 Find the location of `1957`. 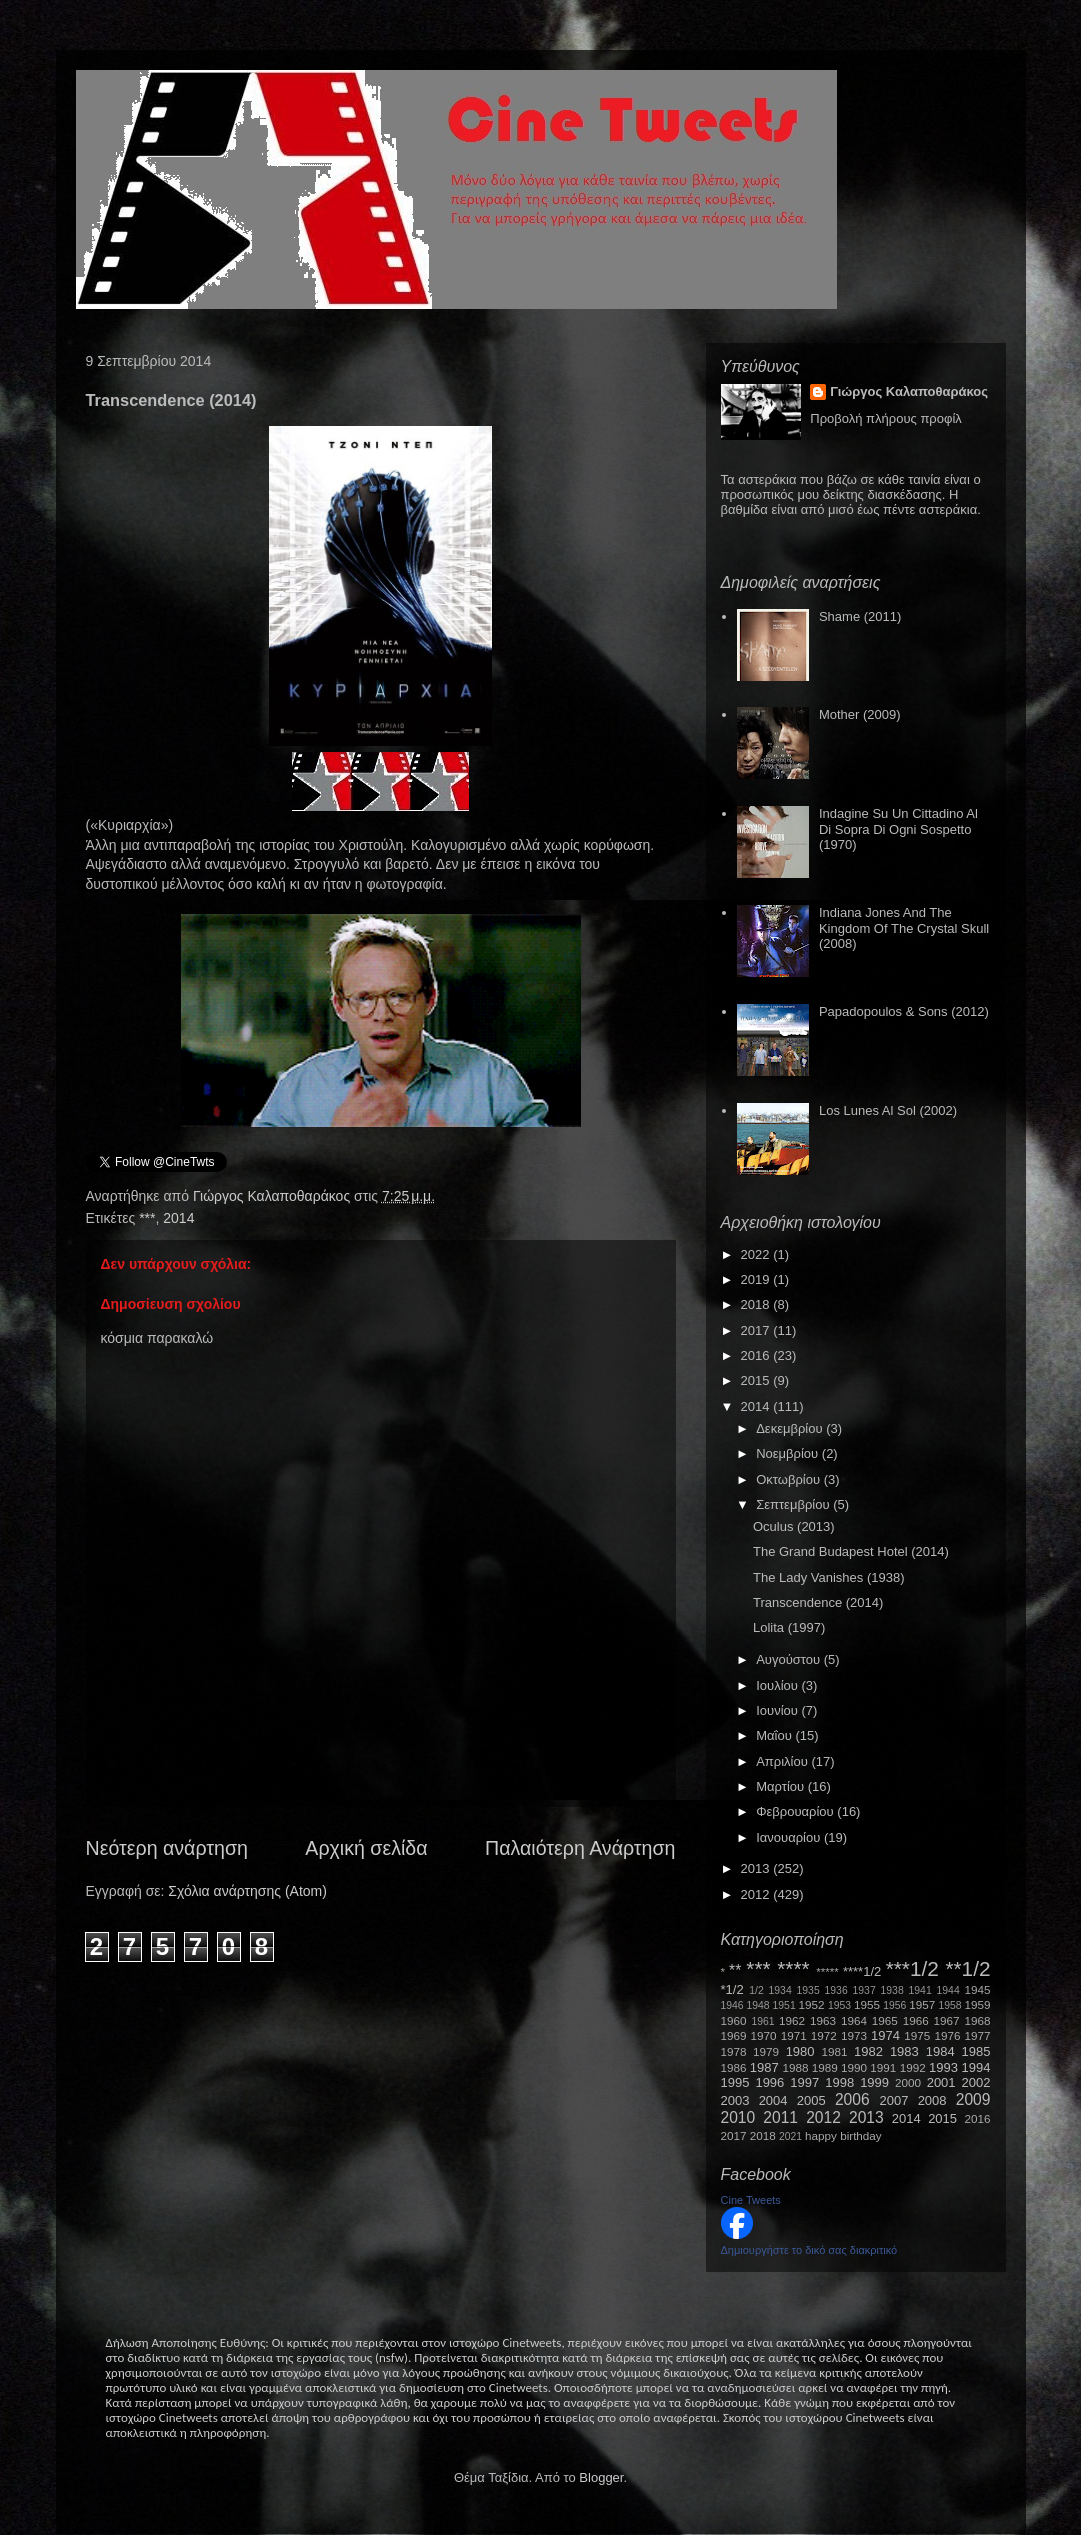

1957 is located at coordinates (922, 2004).